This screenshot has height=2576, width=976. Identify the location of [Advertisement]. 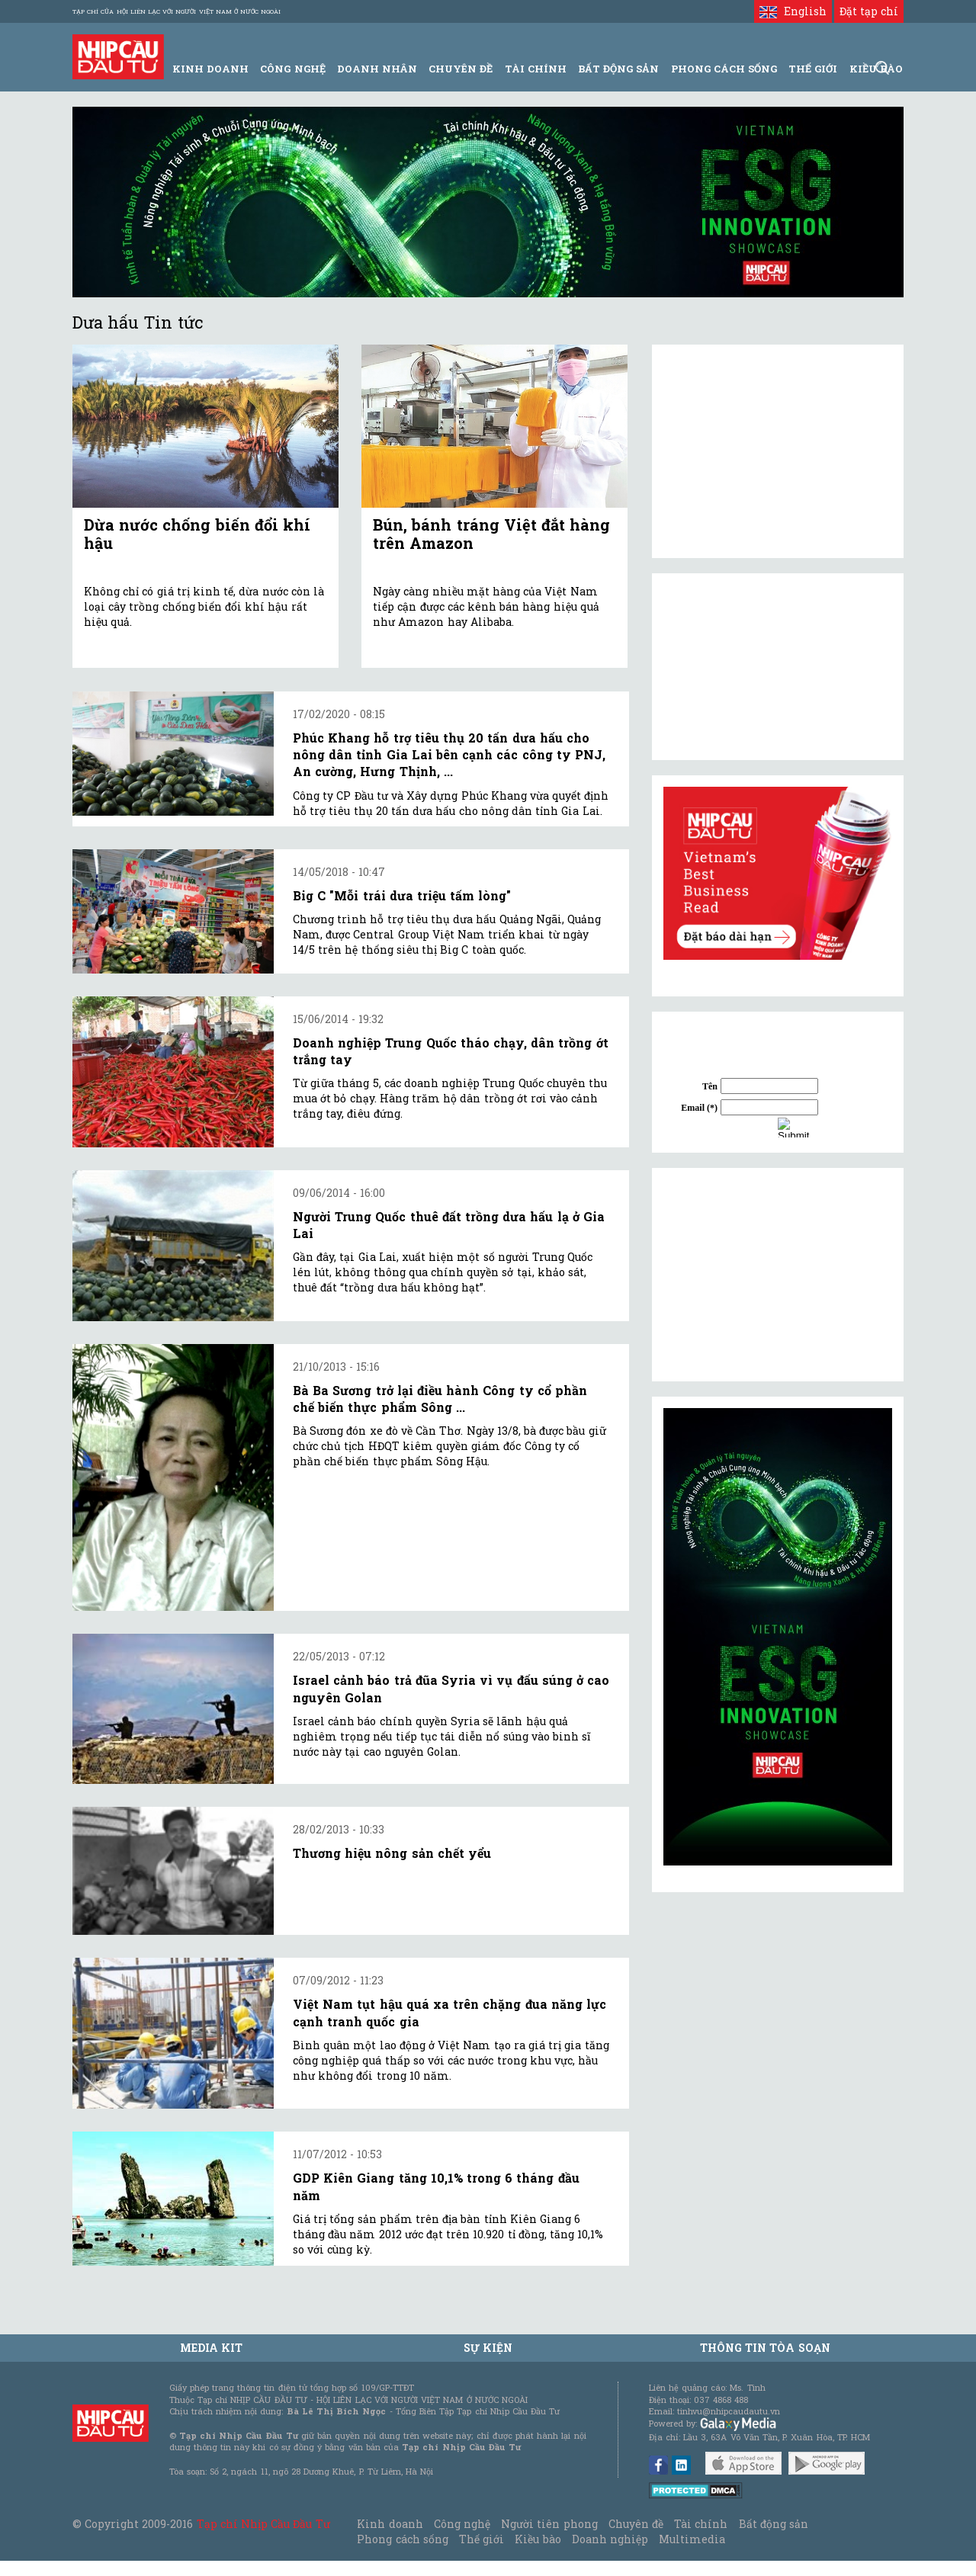
(777, 1274).